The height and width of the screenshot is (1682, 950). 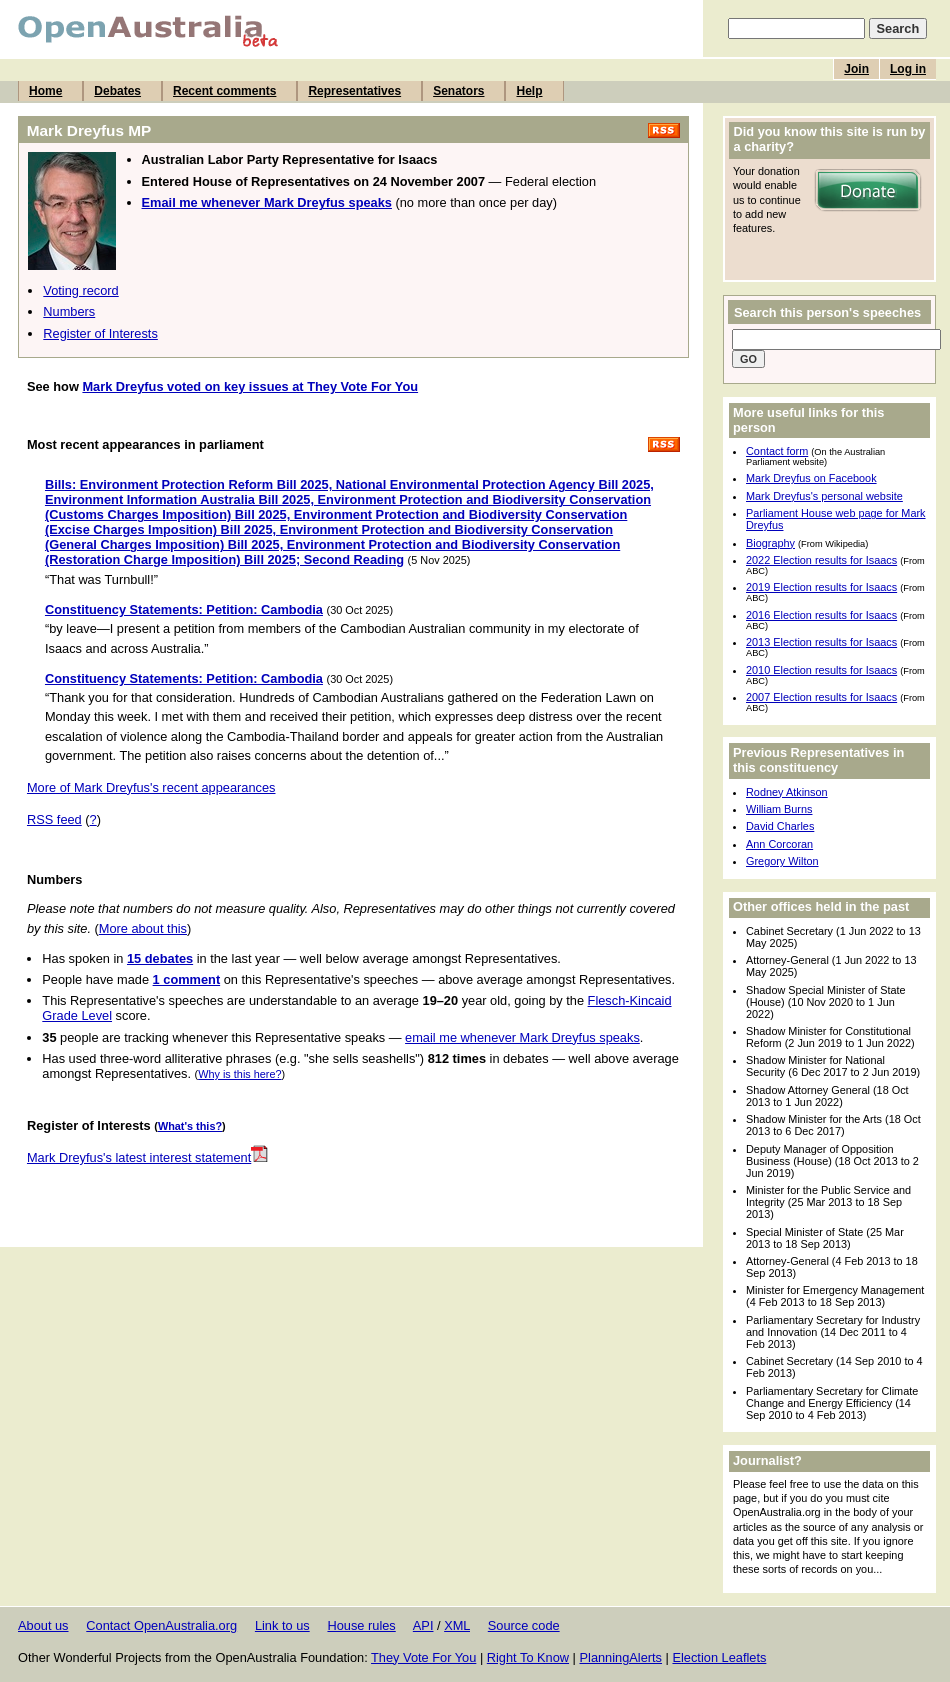 I want to click on XML, so click(x=457, y=1625).